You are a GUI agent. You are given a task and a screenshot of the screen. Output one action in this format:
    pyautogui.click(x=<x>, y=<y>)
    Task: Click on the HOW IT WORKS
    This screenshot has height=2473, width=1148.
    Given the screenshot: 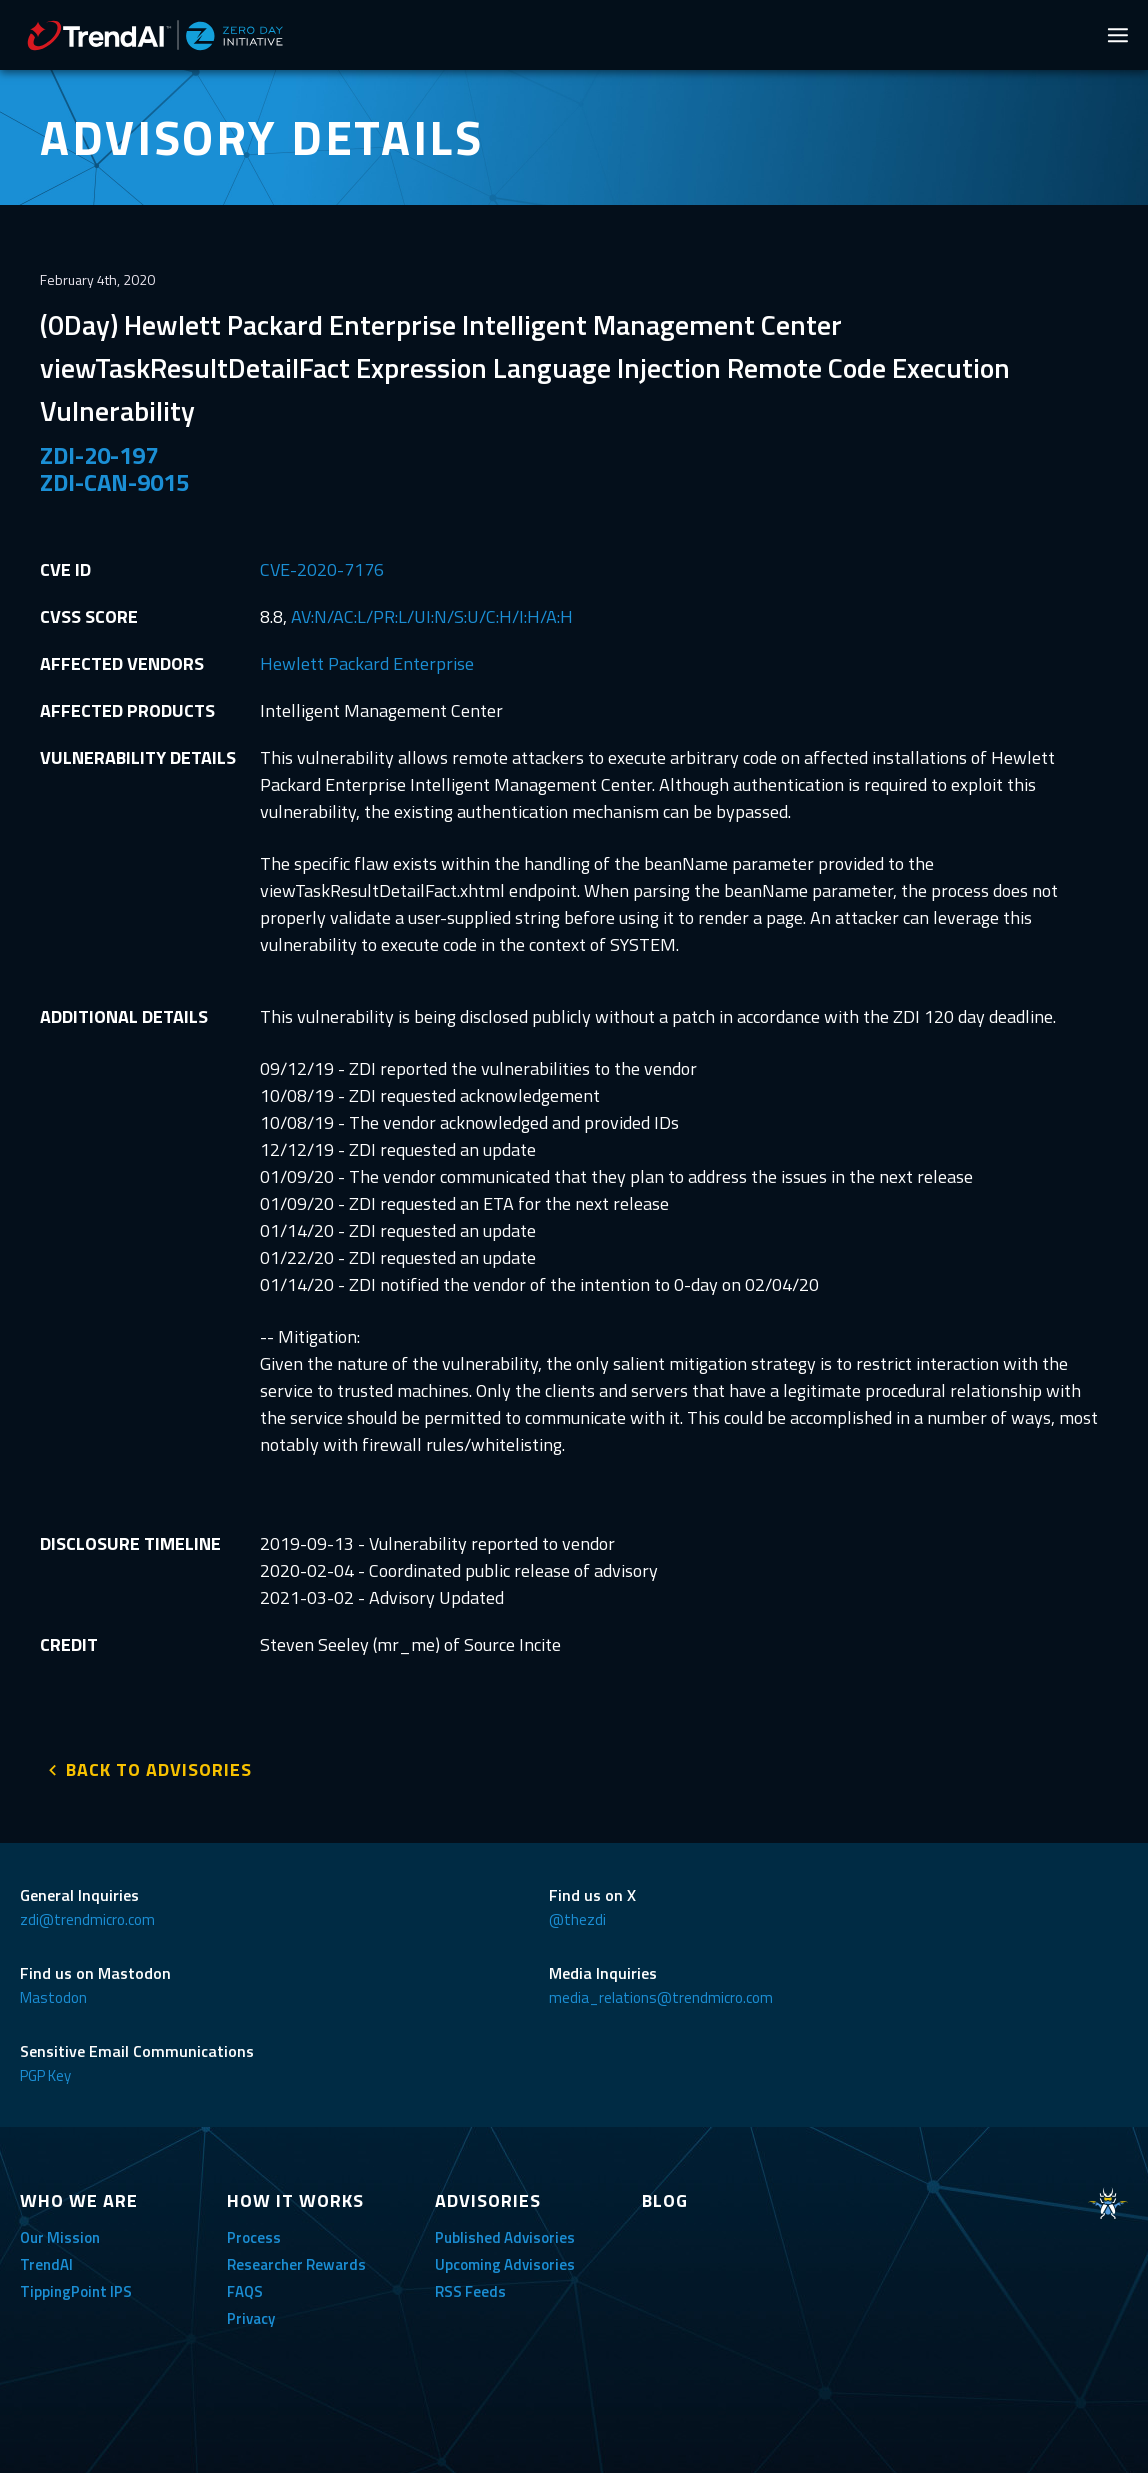 What is the action you would take?
    pyautogui.click(x=295, y=2196)
    